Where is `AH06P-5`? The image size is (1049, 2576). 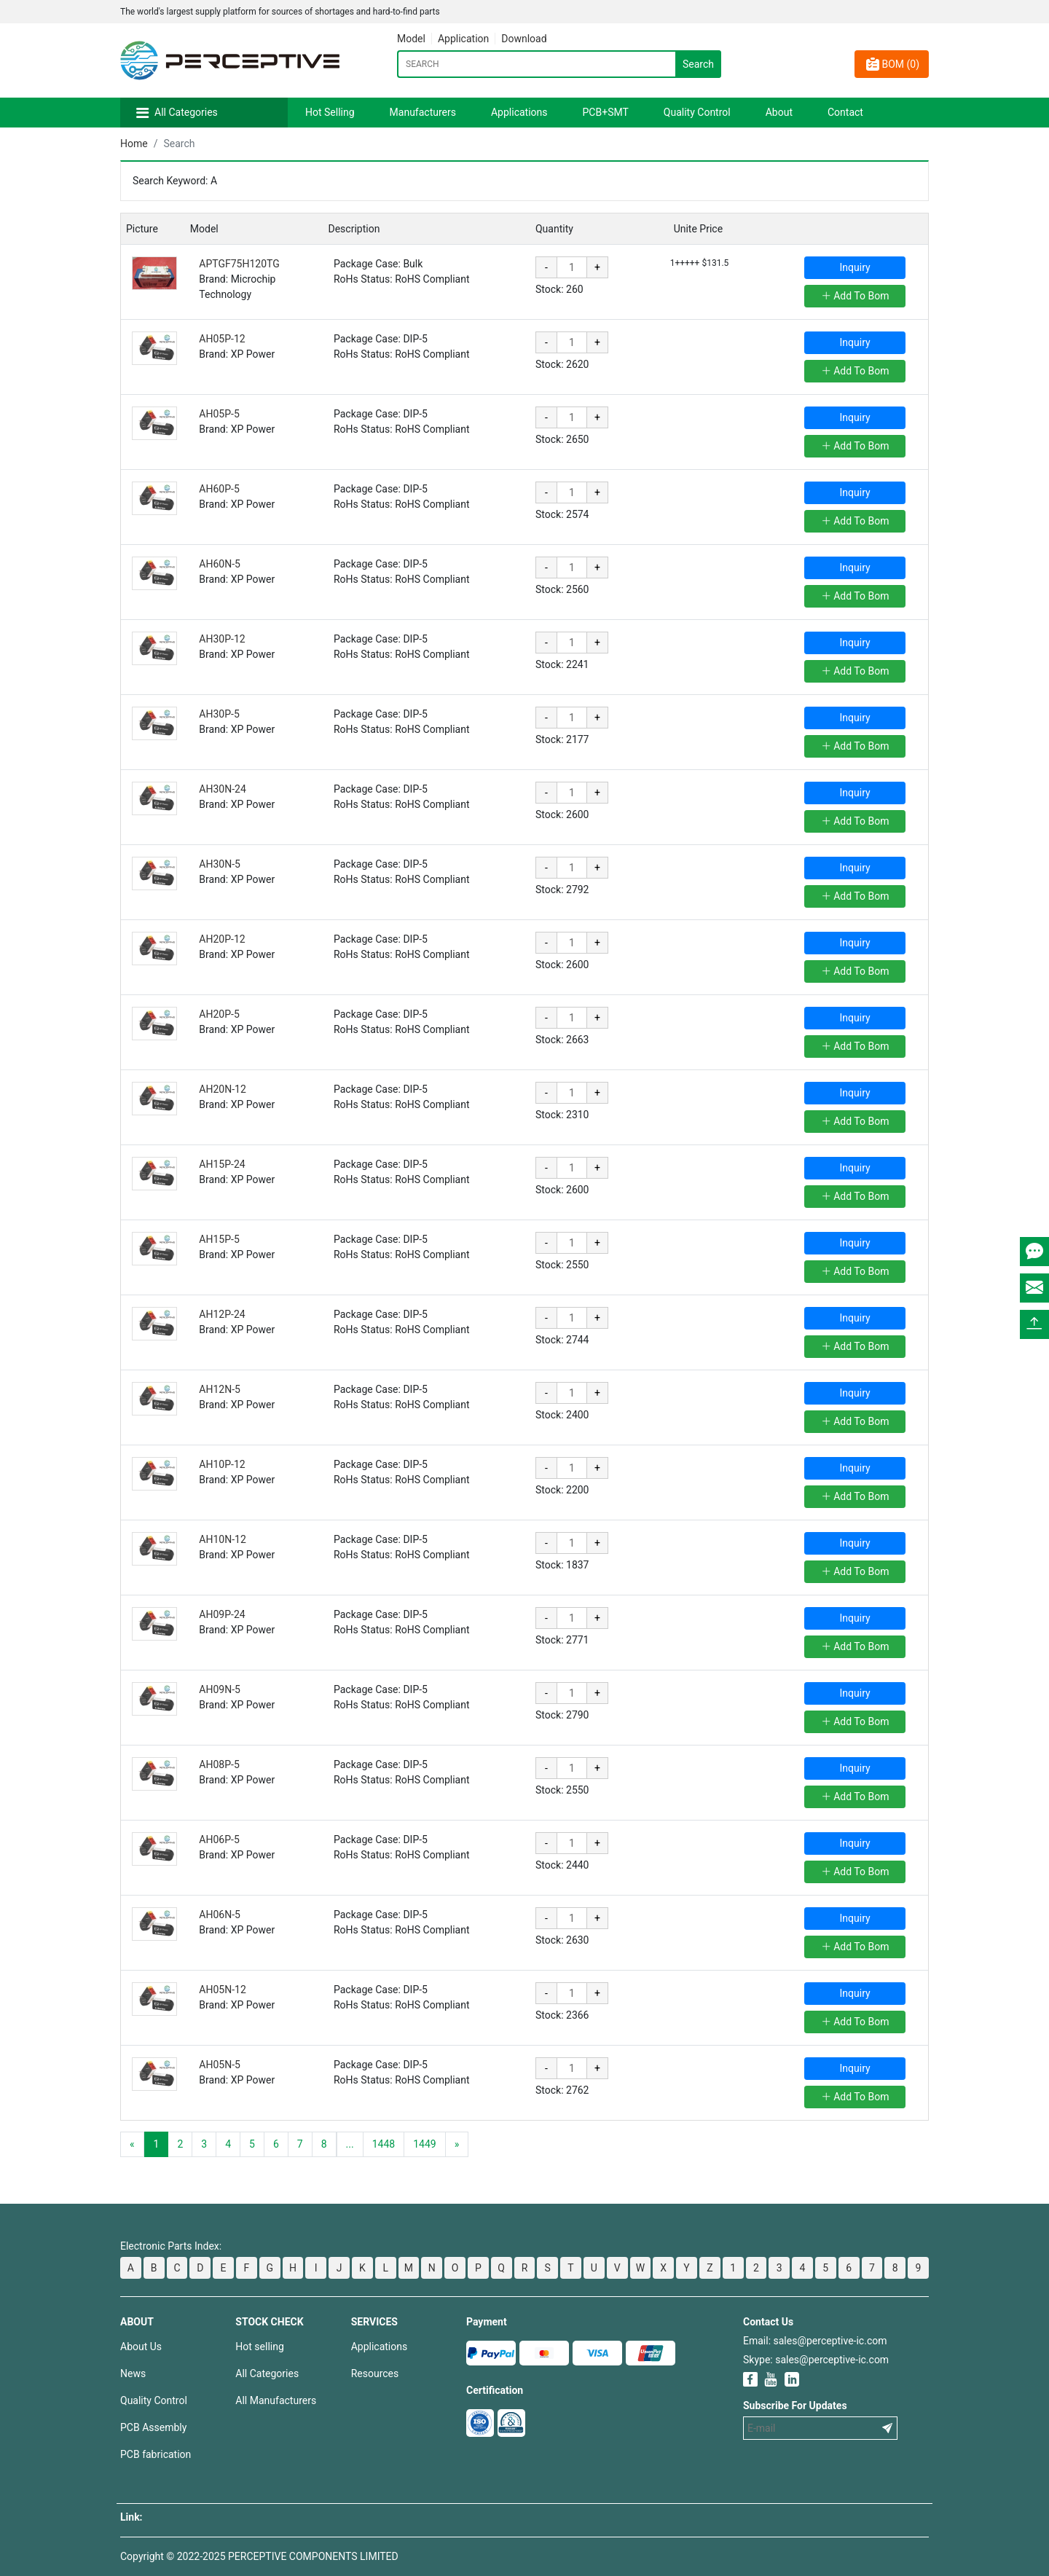
AH06P-5 is located at coordinates (219, 1839).